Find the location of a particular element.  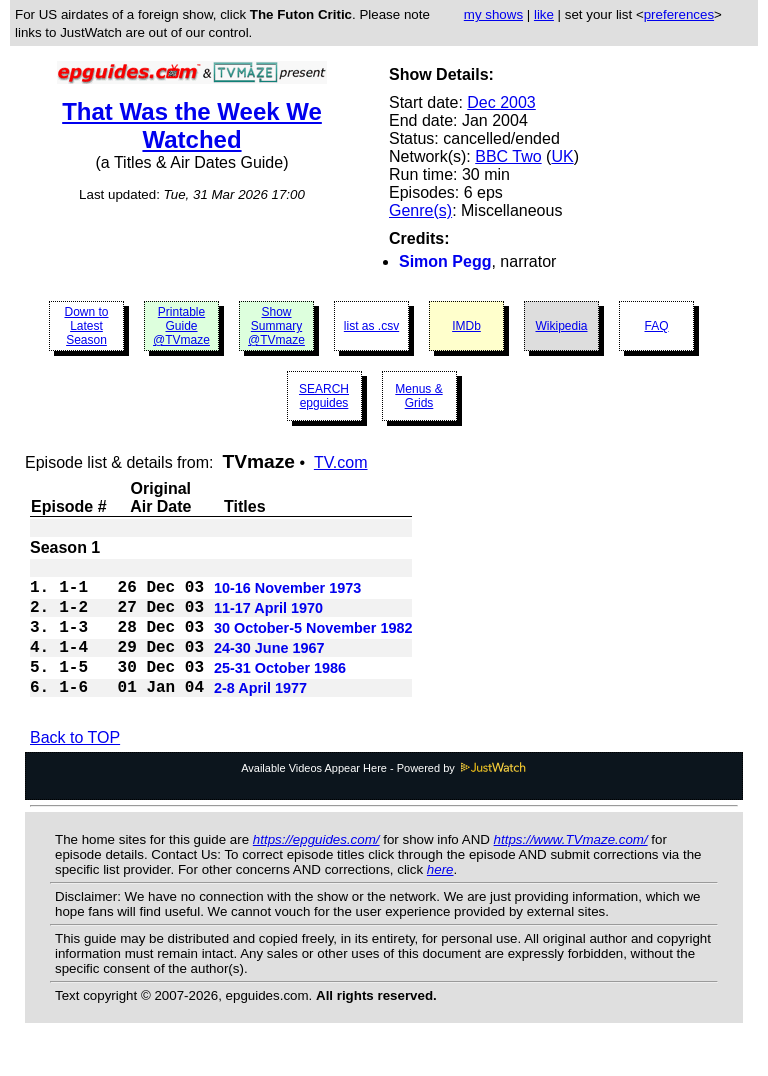

https://epguides.com/ is located at coordinates (316, 867).